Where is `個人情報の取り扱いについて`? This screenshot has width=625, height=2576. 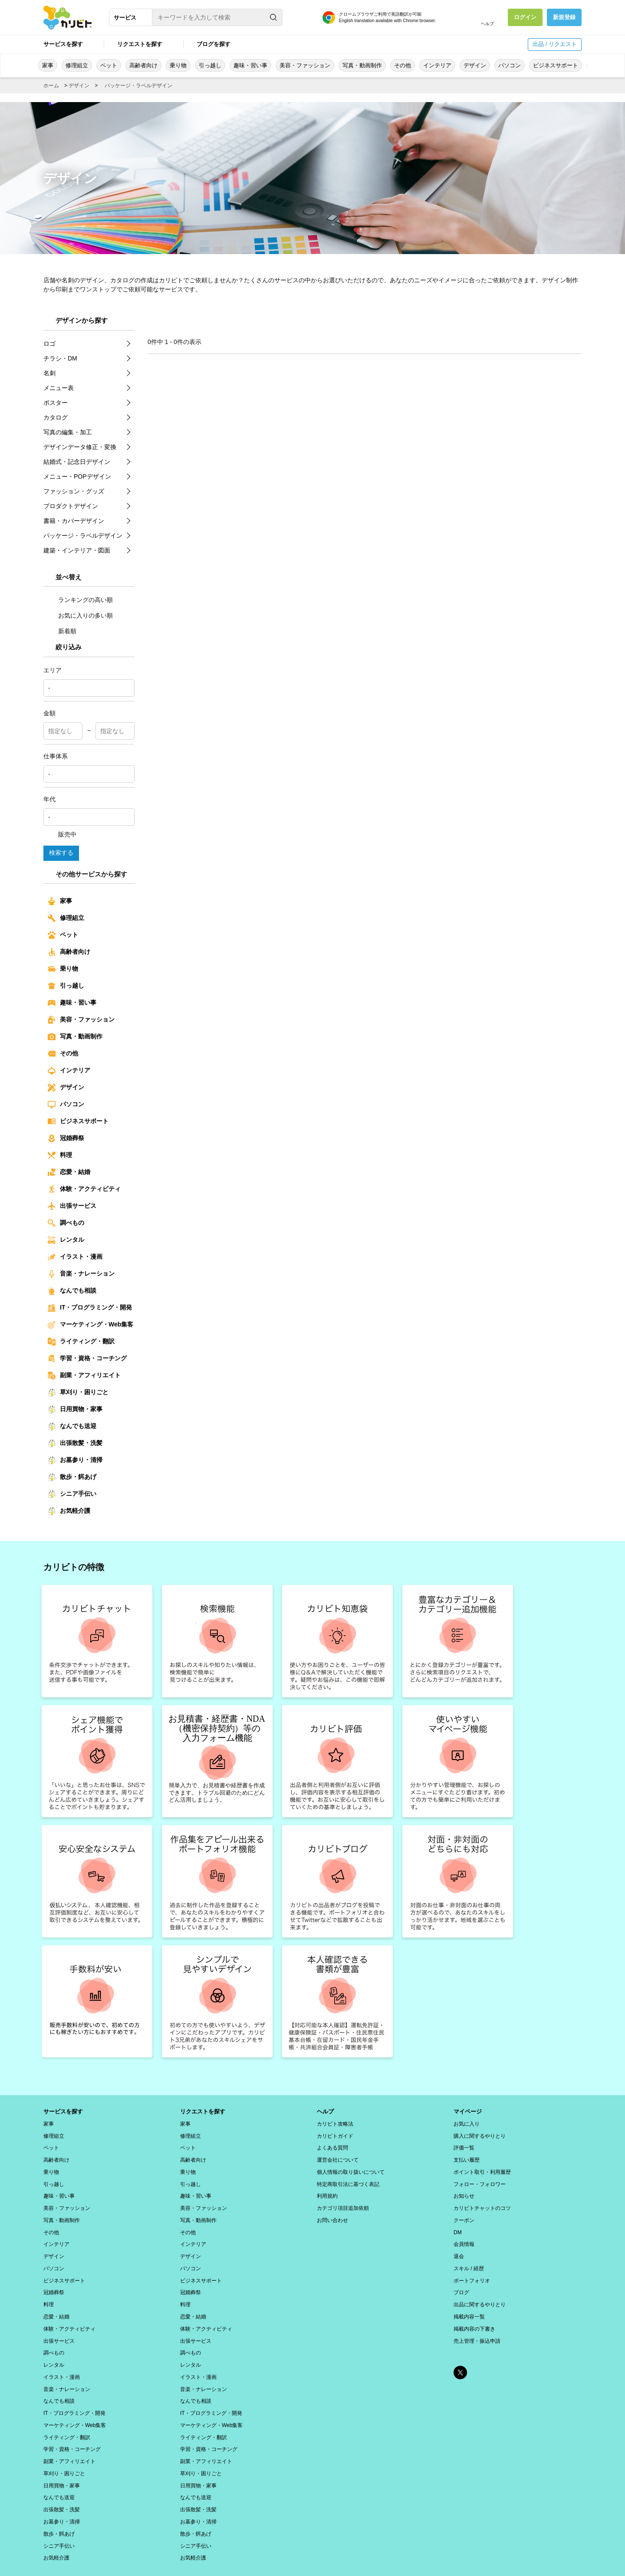 個人情報の取り扱いについて is located at coordinates (351, 2168).